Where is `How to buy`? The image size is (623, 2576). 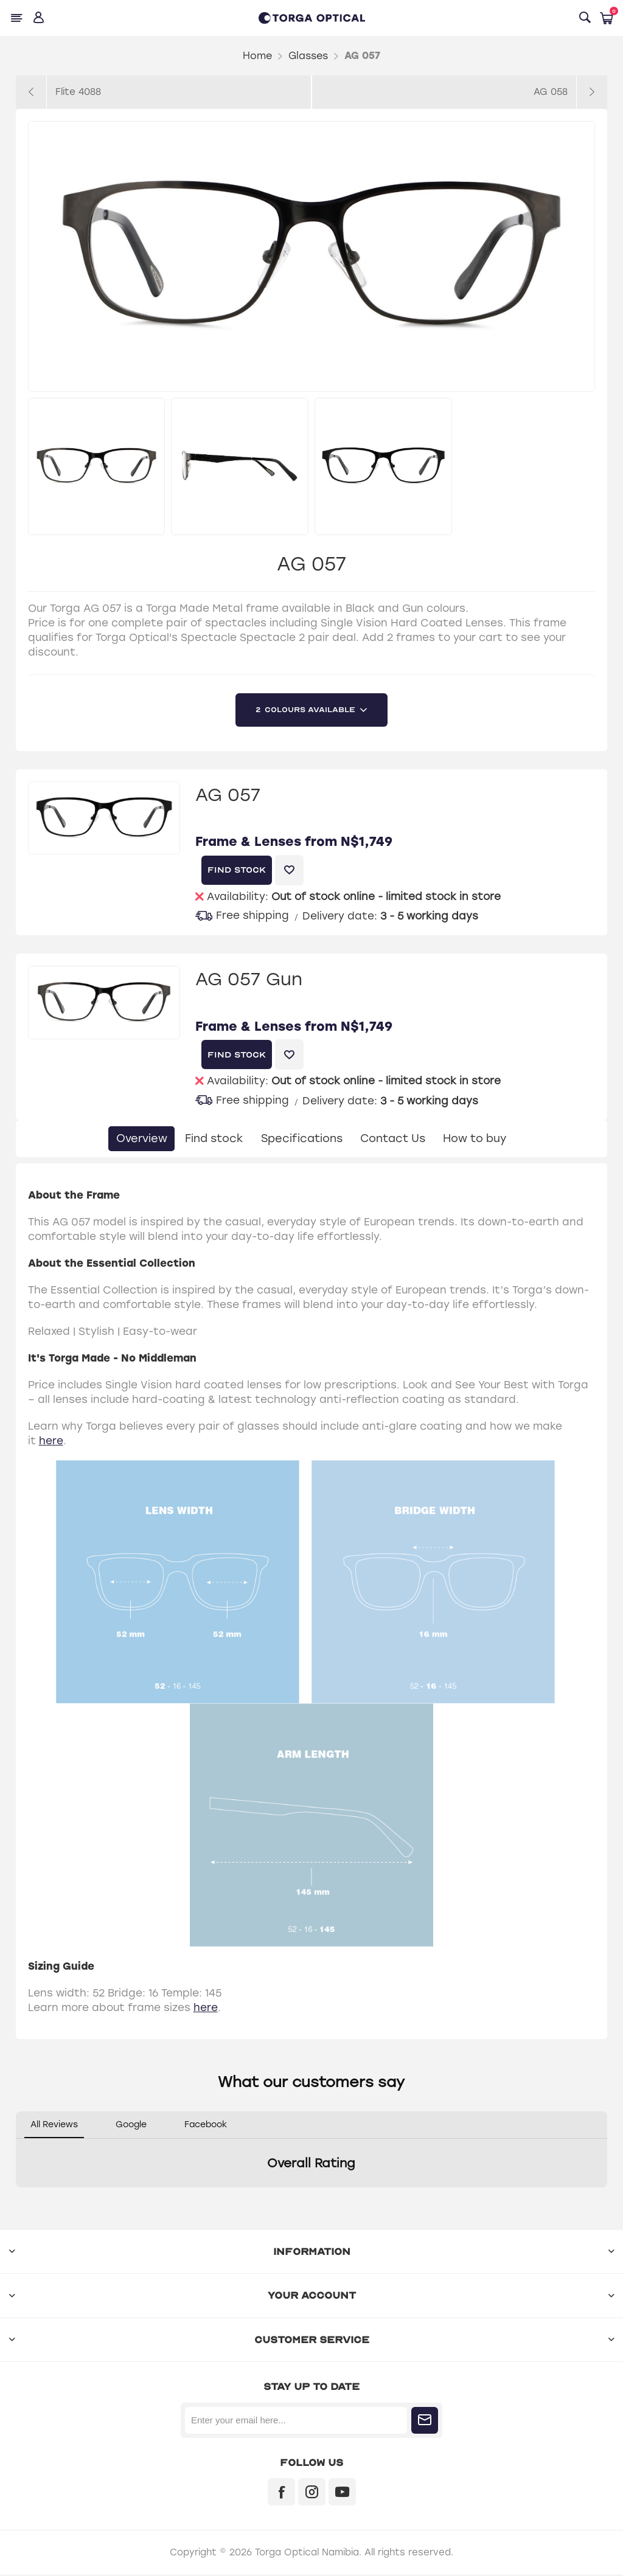
How to buy is located at coordinates (490, 1139).